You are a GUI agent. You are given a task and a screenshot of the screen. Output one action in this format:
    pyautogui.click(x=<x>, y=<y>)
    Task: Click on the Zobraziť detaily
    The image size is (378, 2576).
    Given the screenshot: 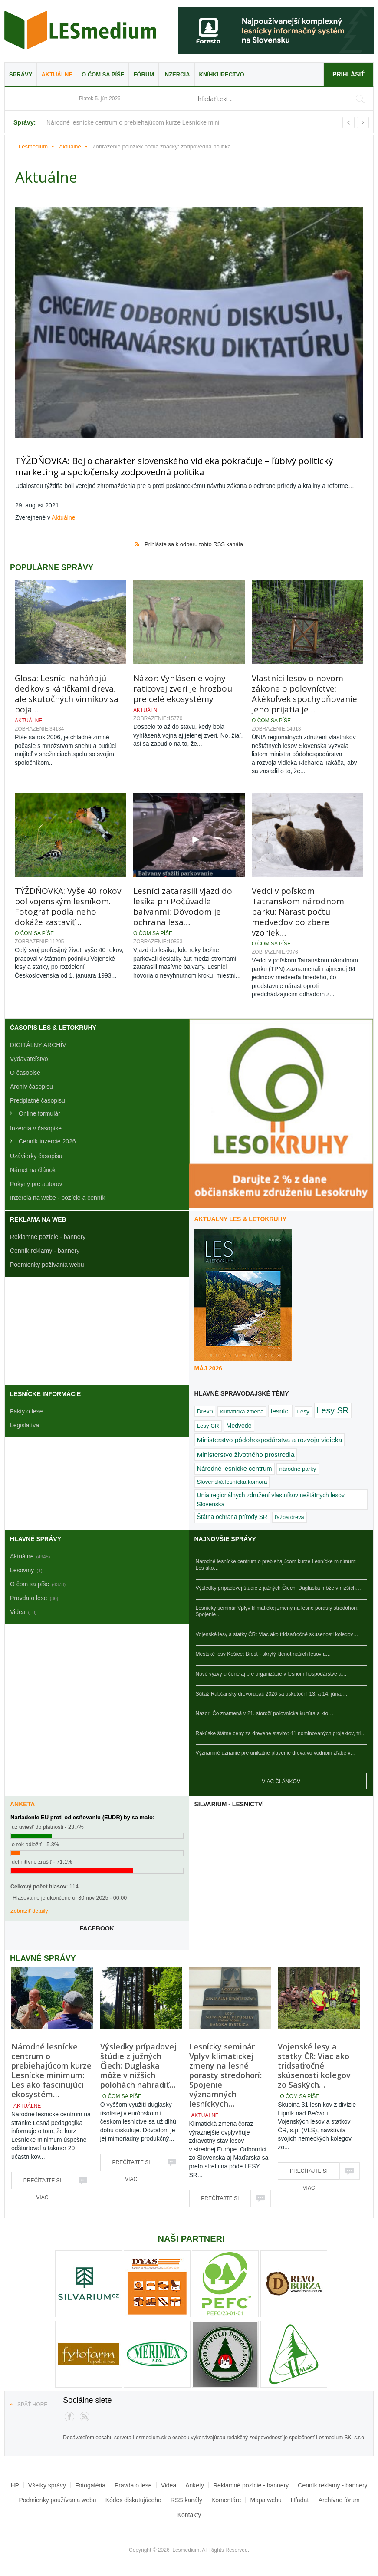 What is the action you would take?
    pyautogui.click(x=29, y=1909)
    